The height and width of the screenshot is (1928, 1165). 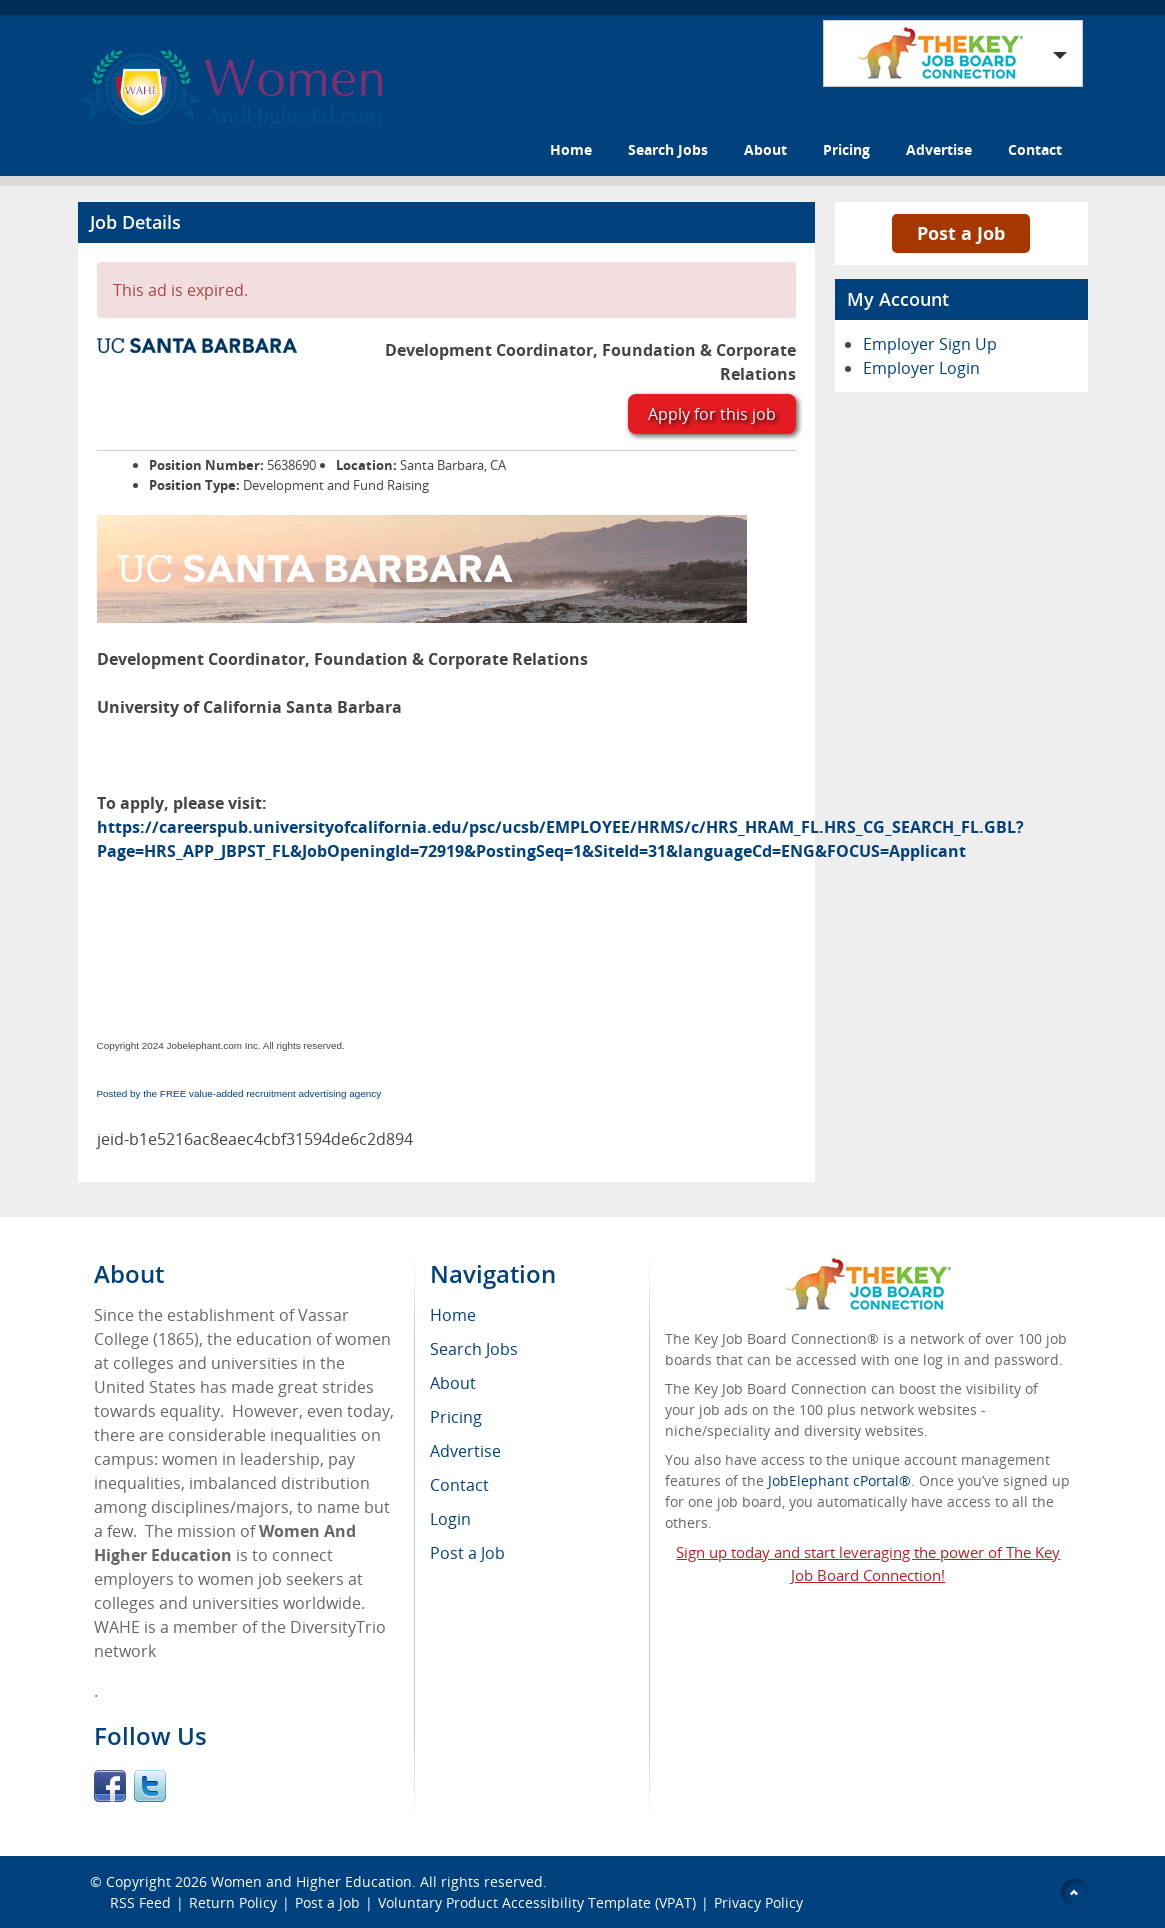 What do you see at coordinates (459, 1485) in the screenshot?
I see `Contact [menuitem]` at bounding box center [459, 1485].